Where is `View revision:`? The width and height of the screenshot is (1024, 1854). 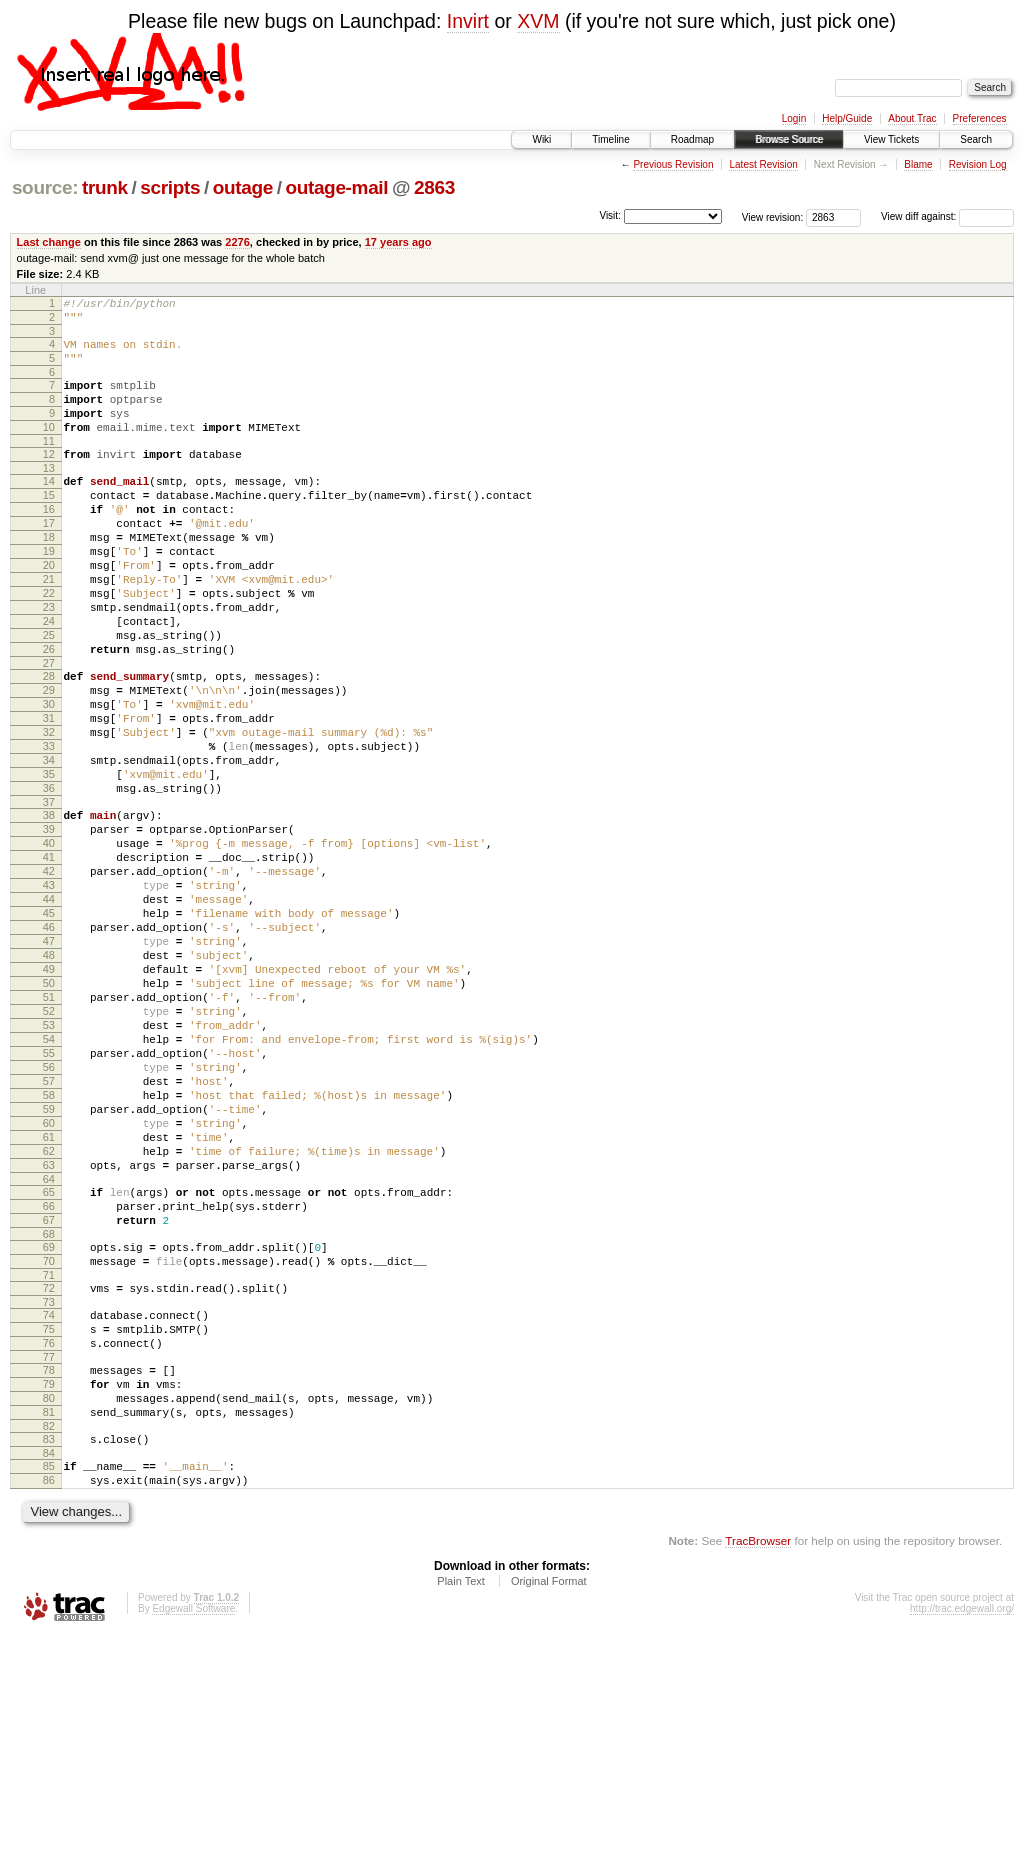 View revision: is located at coordinates (773, 216).